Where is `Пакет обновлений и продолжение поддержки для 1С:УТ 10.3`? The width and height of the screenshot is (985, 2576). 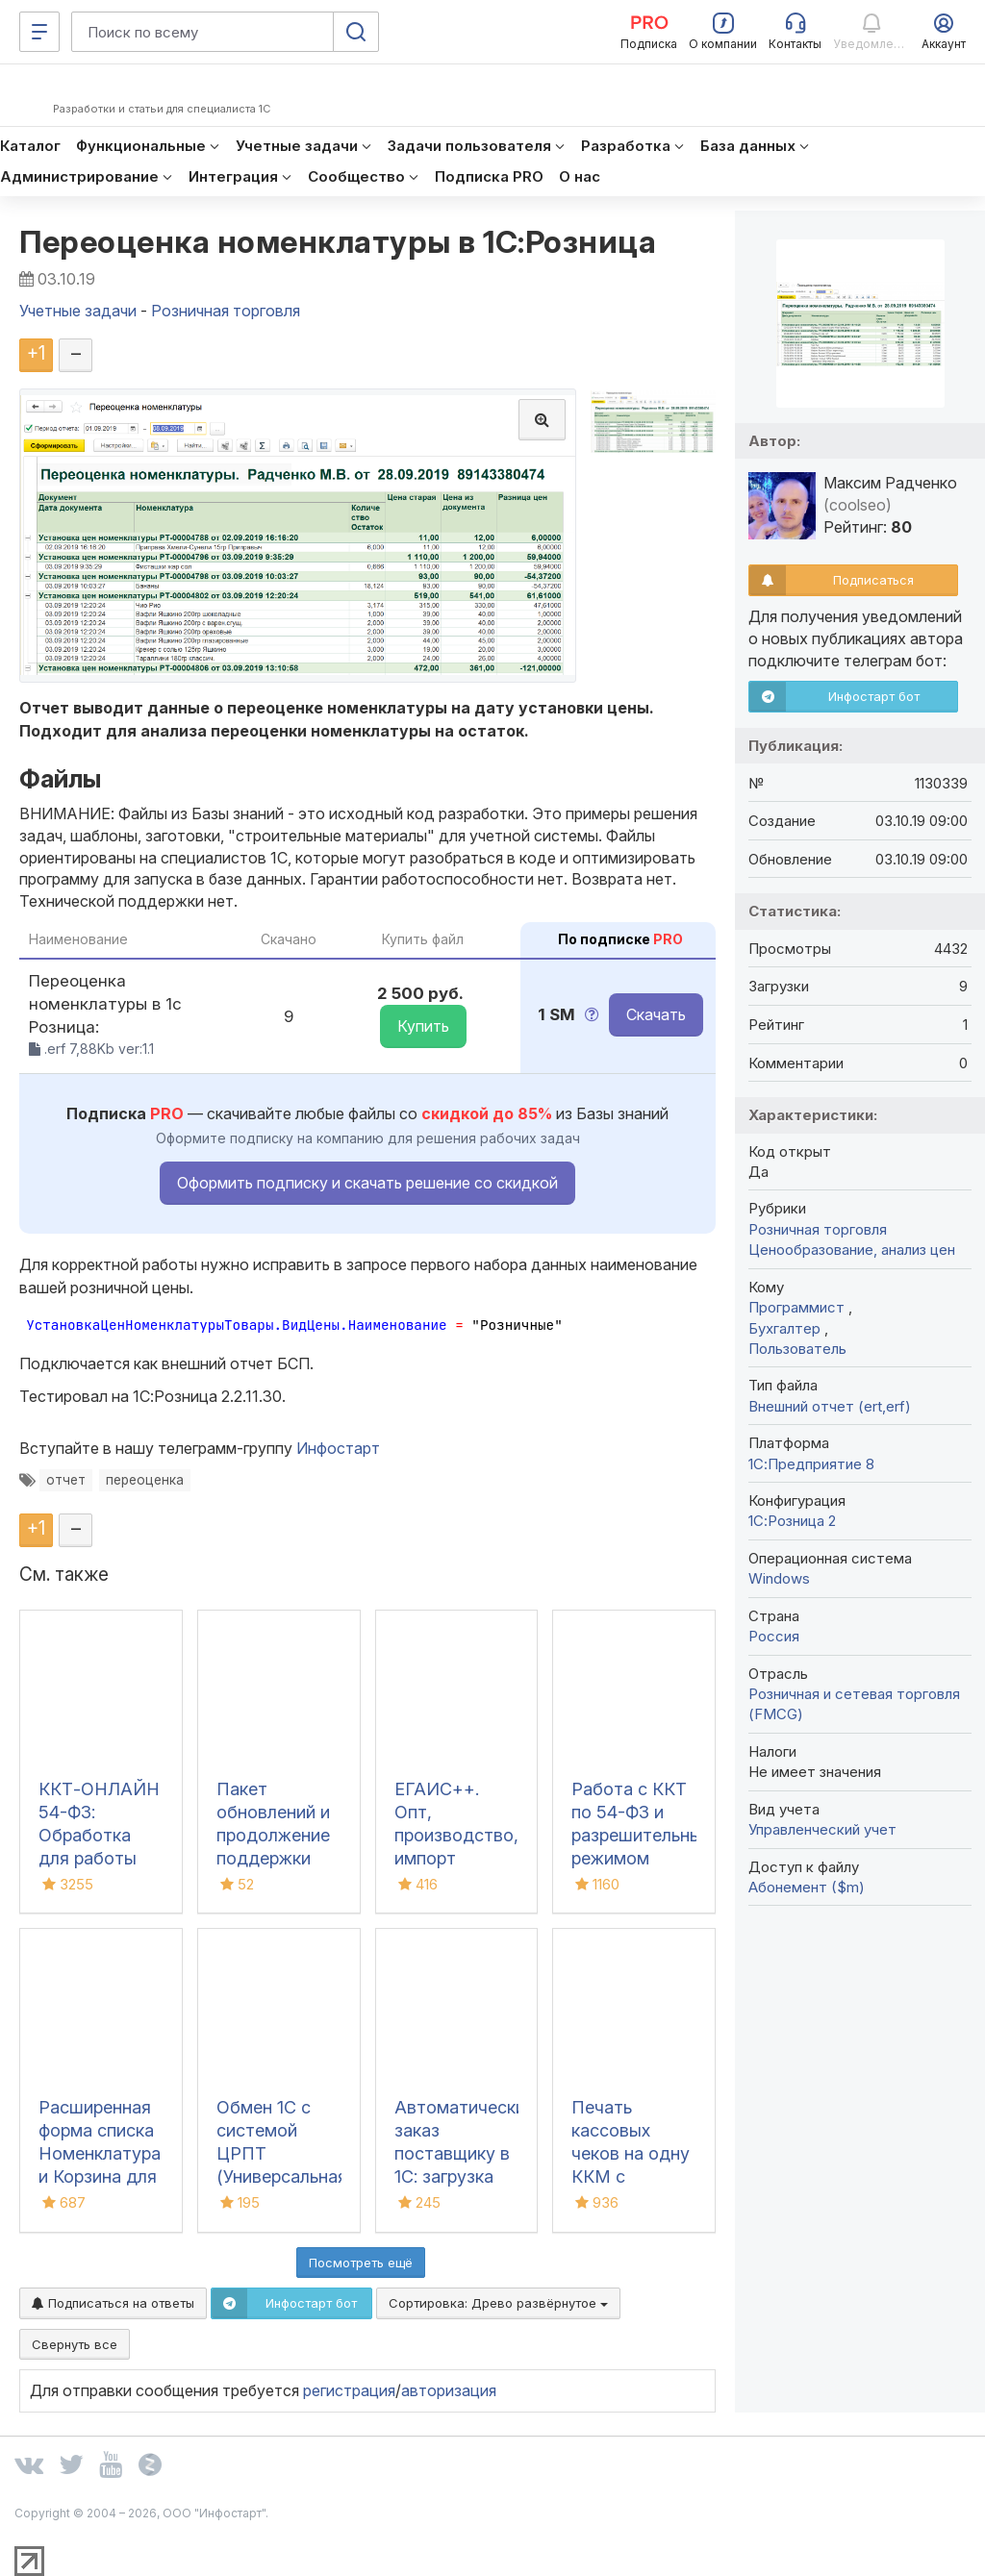 Пакет обновлений и продолжение поддержки для 1С:УТ 10.3 is located at coordinates (275, 1835).